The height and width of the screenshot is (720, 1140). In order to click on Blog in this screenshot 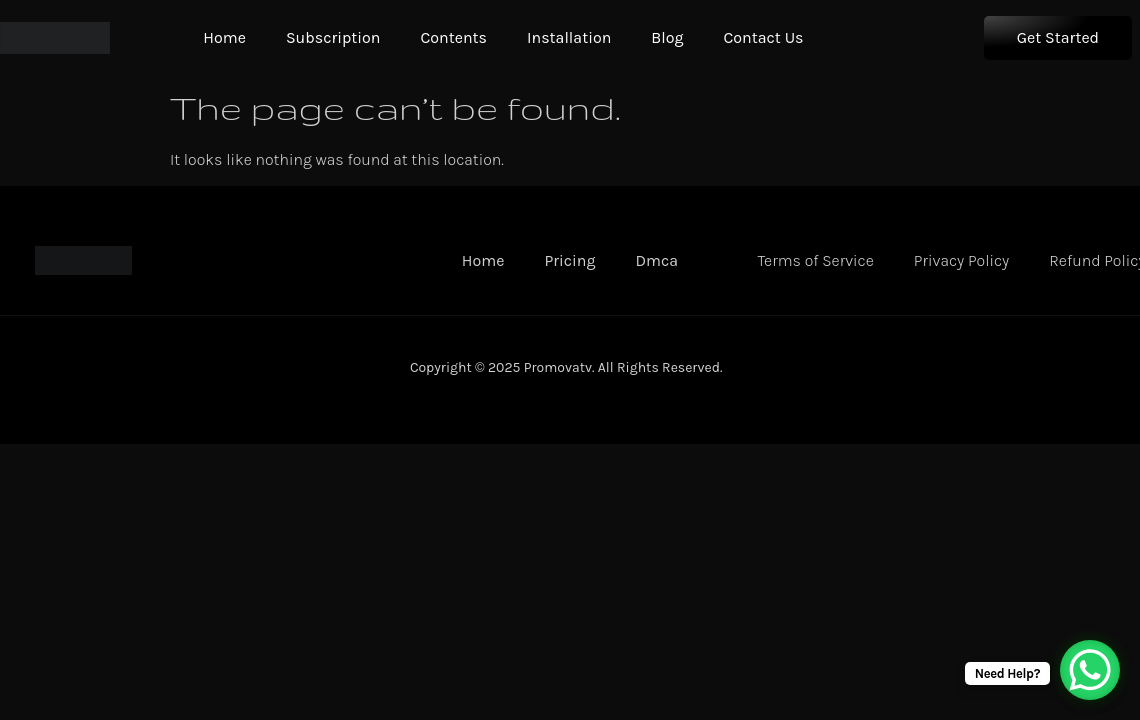, I will do `click(667, 37)`.